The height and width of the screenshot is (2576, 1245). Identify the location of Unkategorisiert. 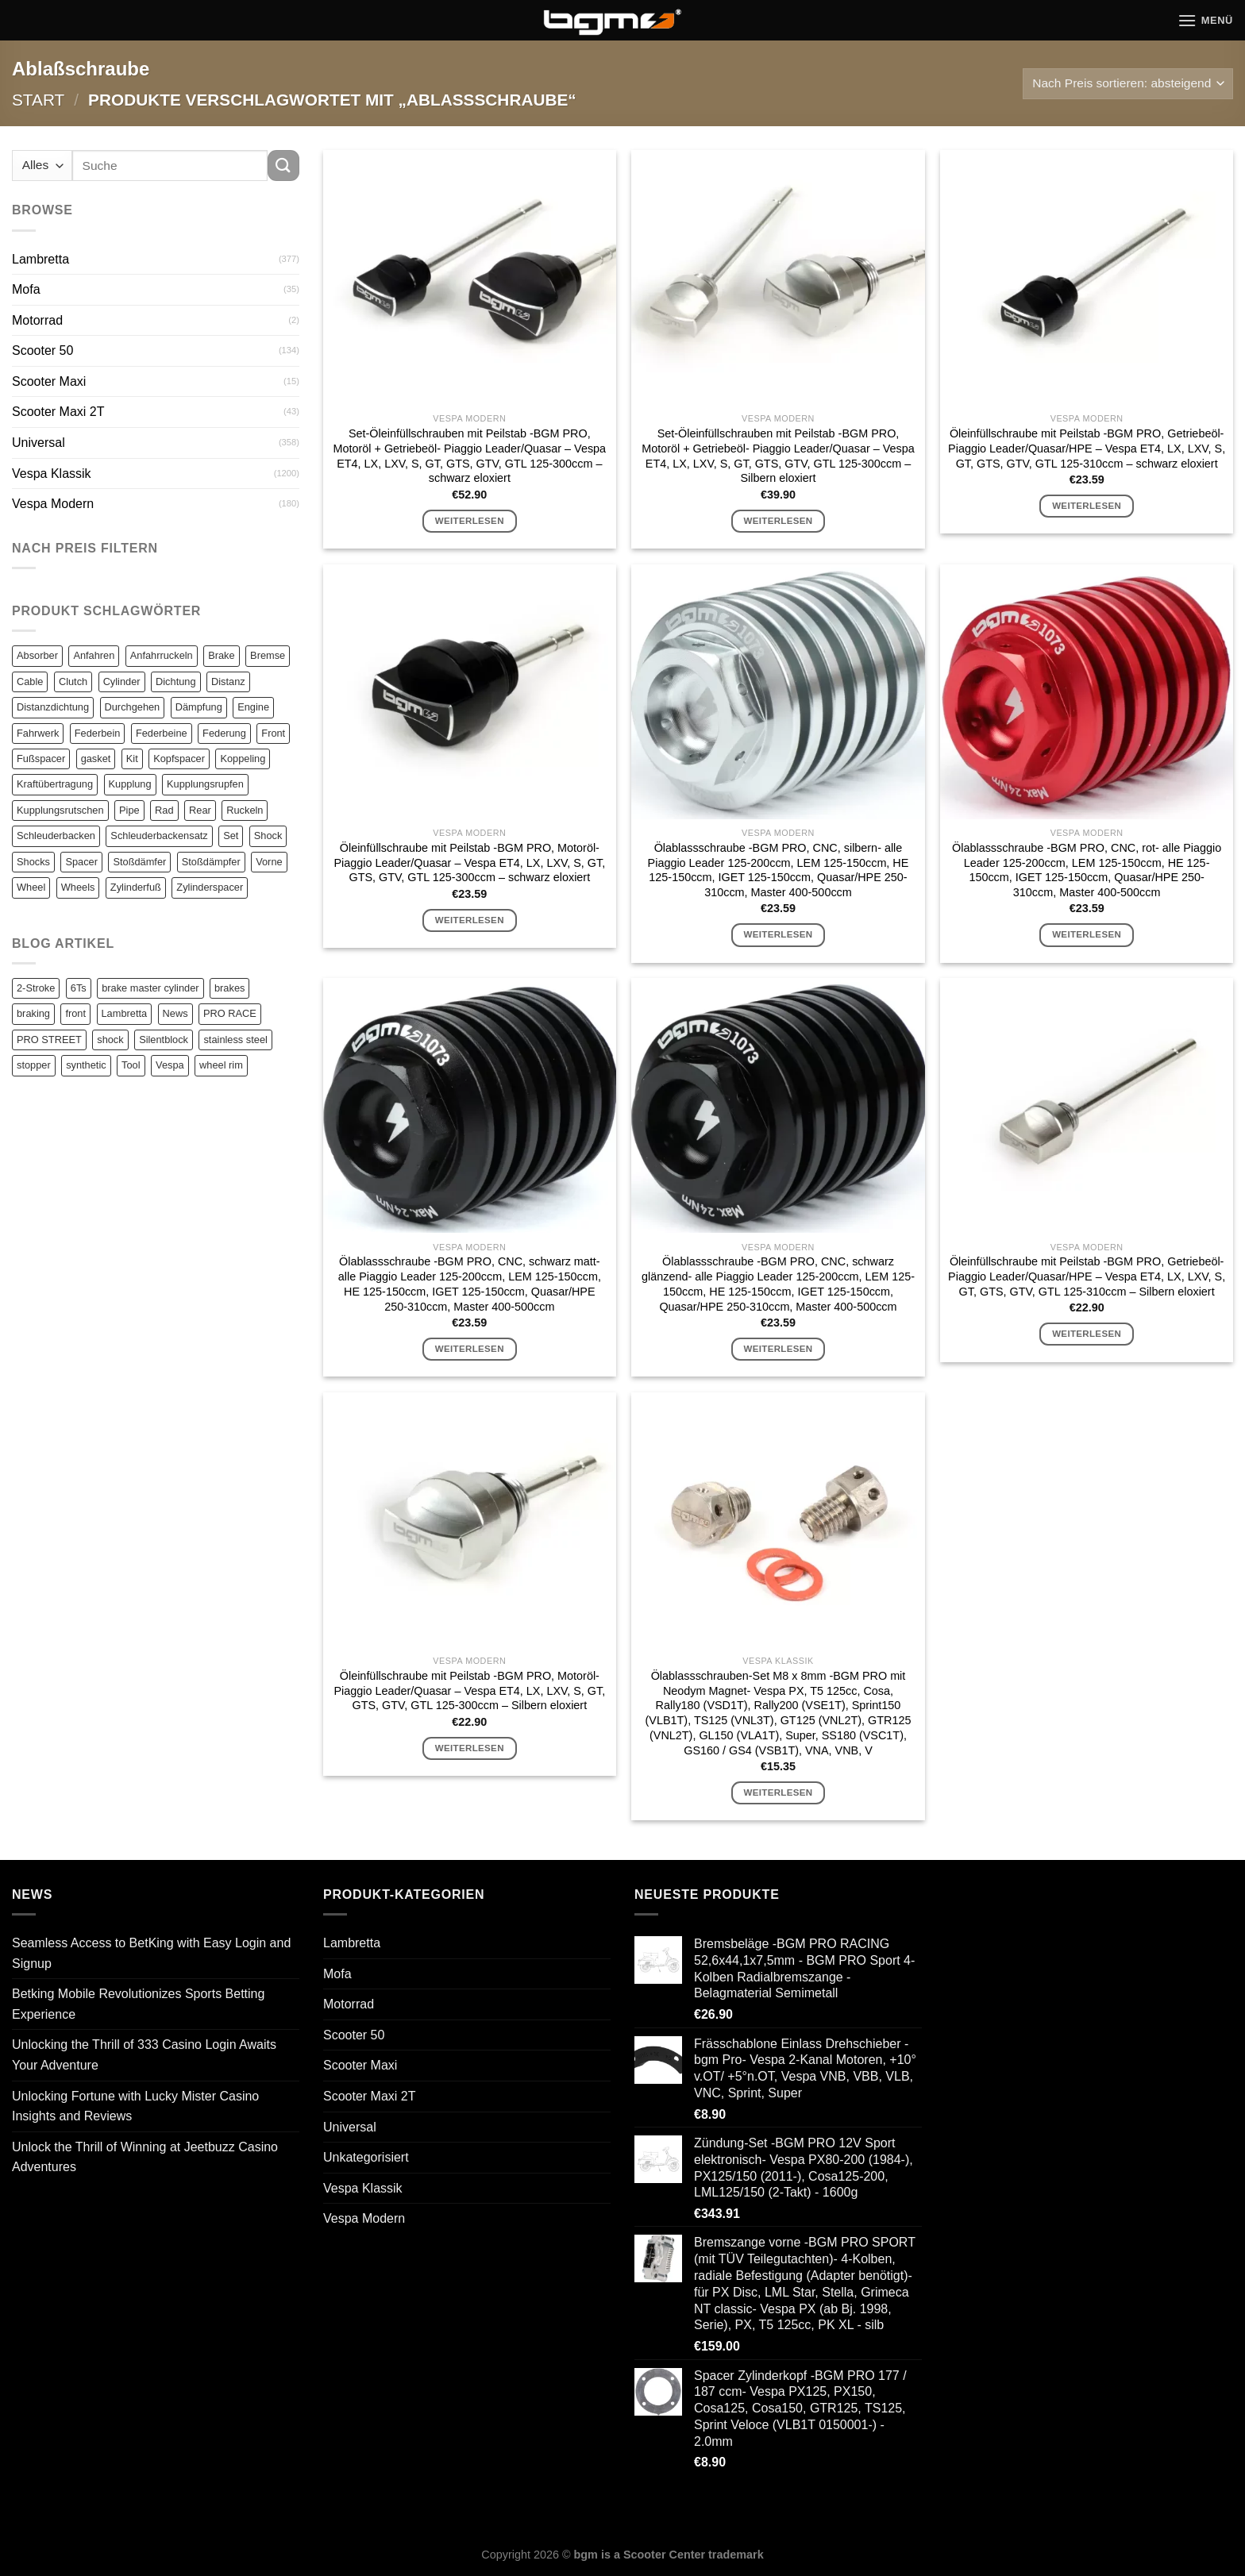
(366, 2157).